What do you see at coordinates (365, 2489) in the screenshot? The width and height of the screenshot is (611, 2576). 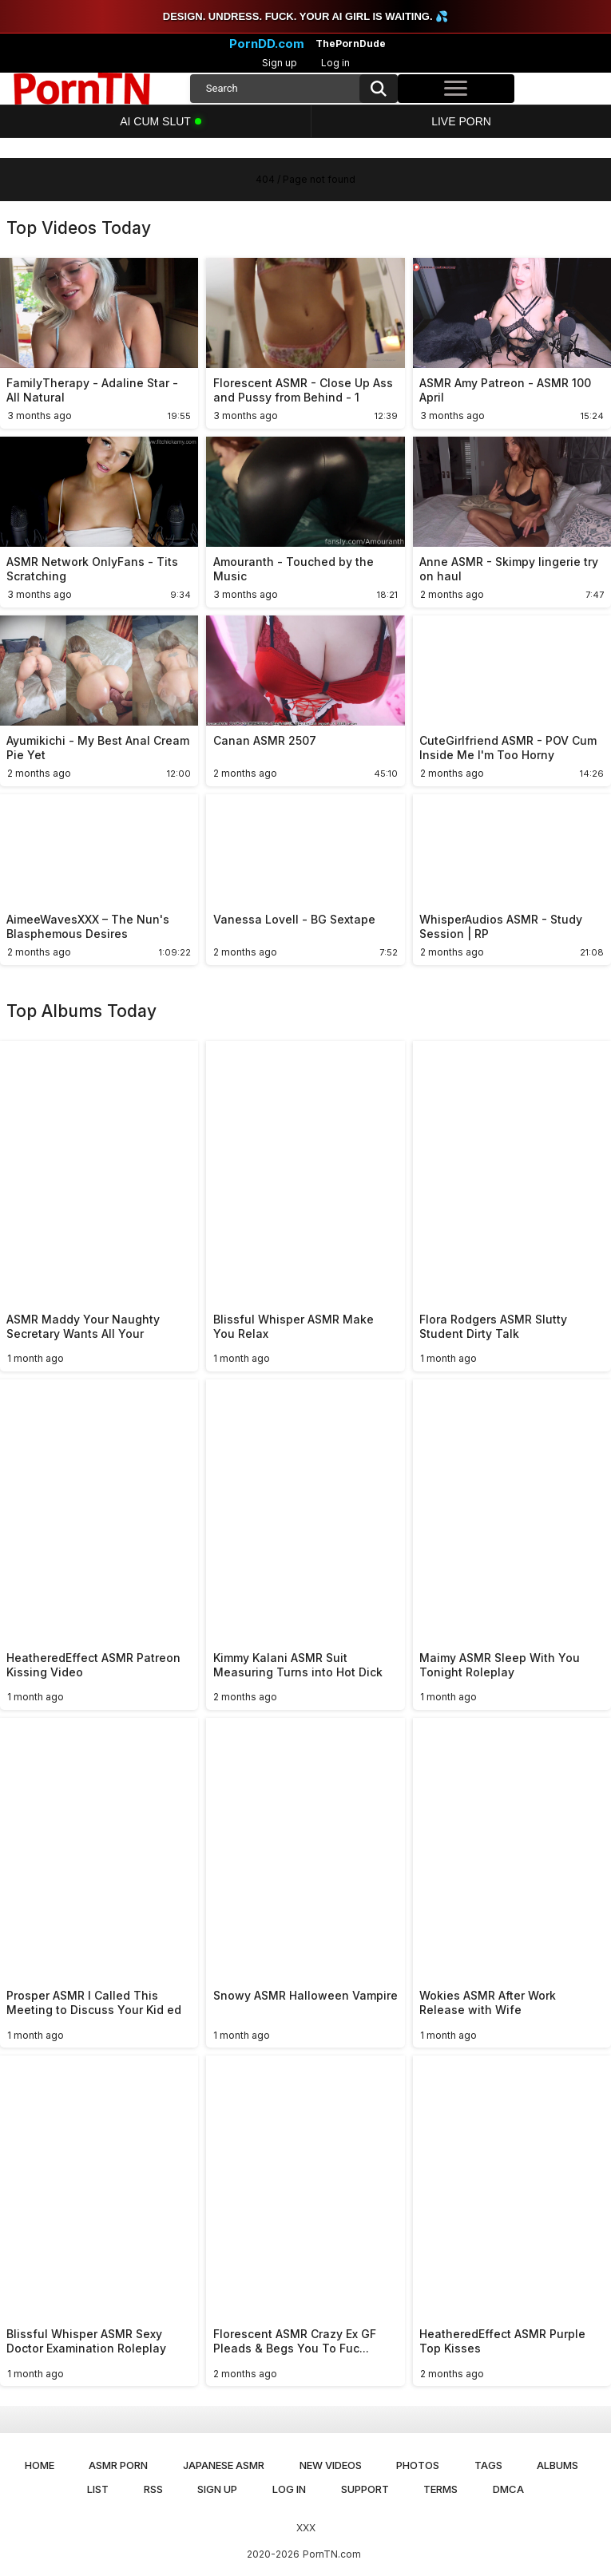 I see `Support` at bounding box center [365, 2489].